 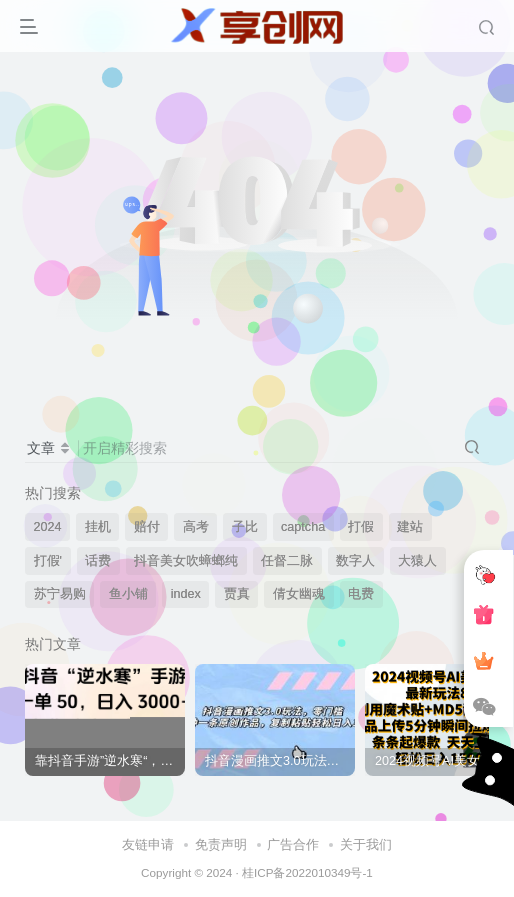 What do you see at coordinates (128, 594) in the screenshot?
I see `鱼小铺` at bounding box center [128, 594].